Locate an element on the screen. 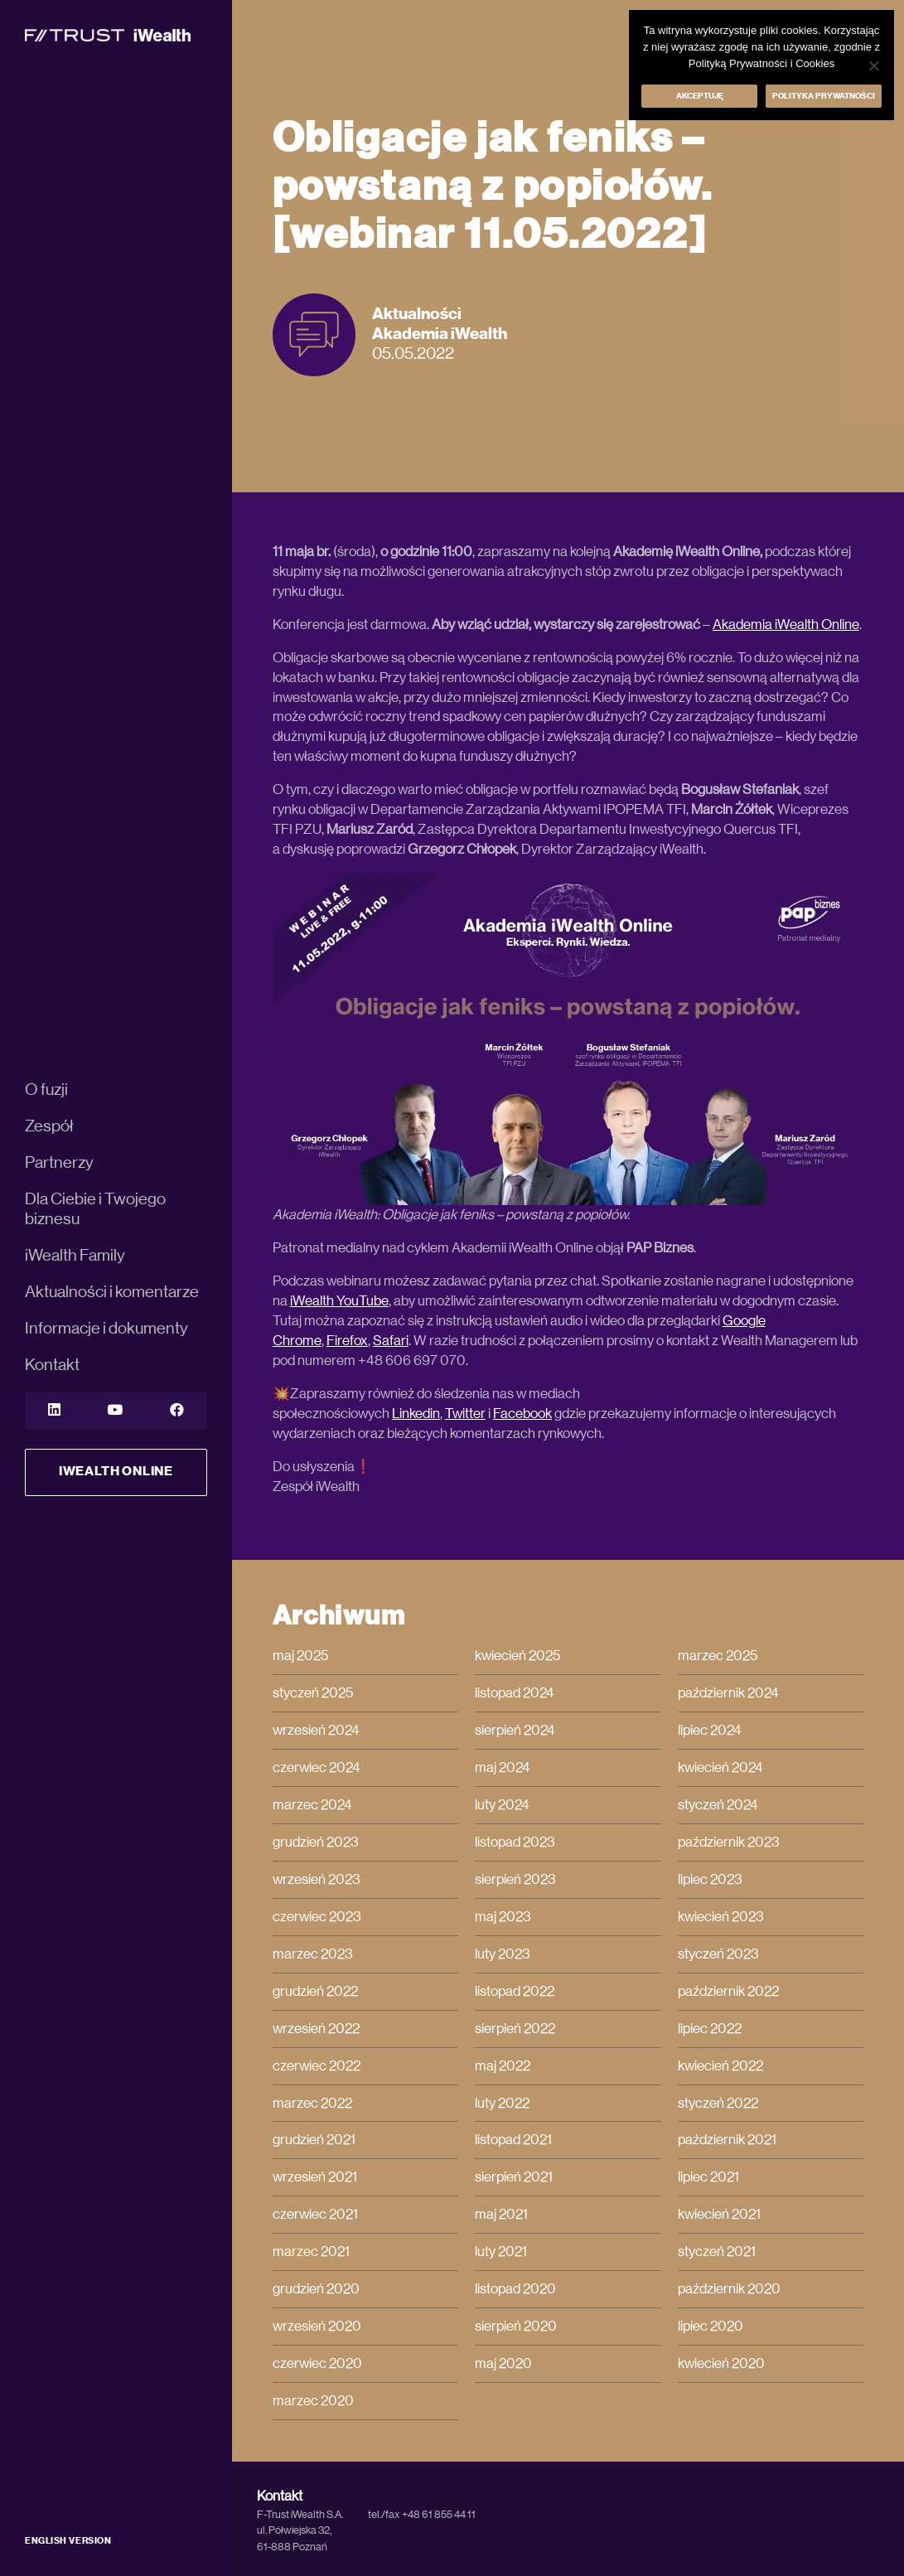 The width and height of the screenshot is (904, 2576). sierpień 2022 is located at coordinates (515, 2029).